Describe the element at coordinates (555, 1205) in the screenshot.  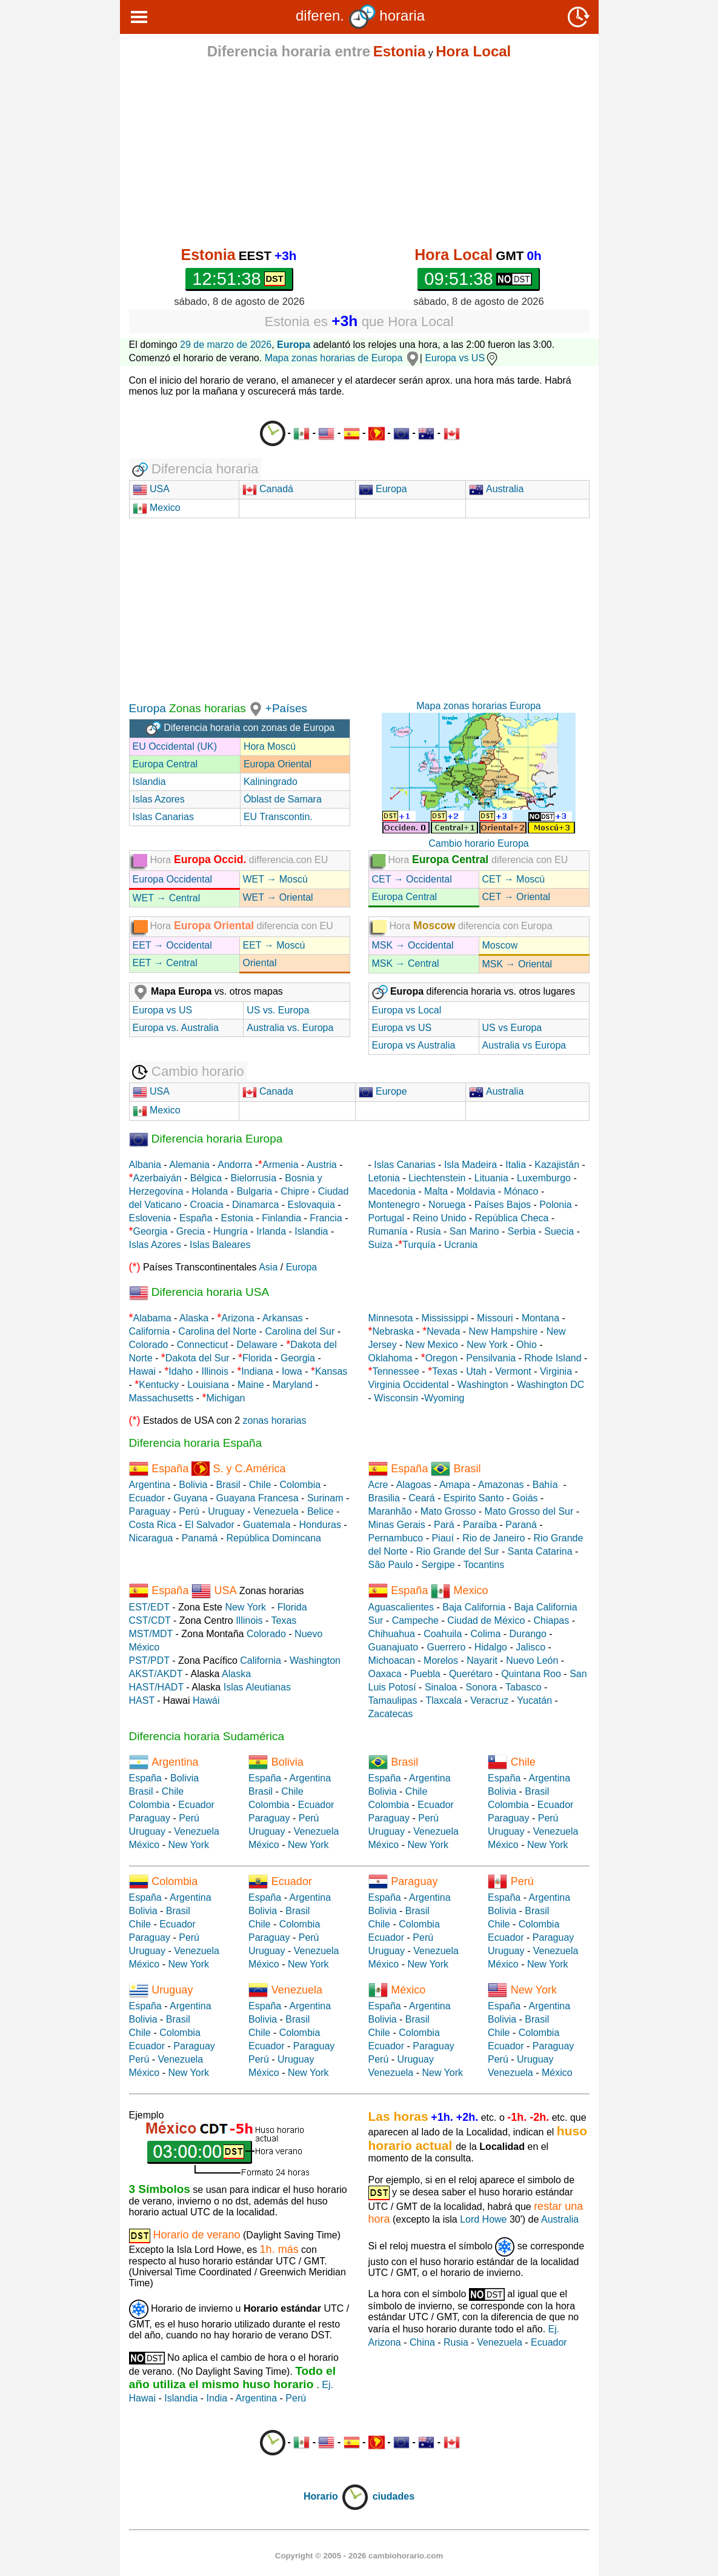
I see `Polonia` at that location.